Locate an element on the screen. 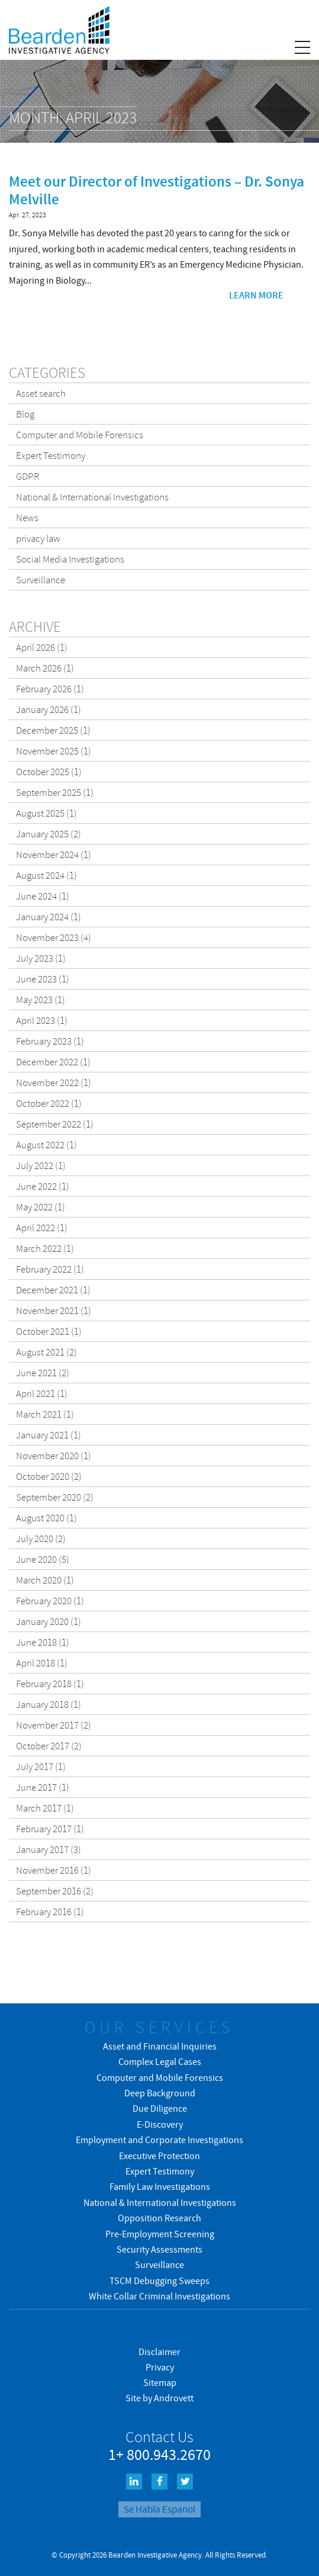 Image resolution: width=319 pixels, height=2576 pixels. December 2025 (1) is located at coordinates (53, 730).